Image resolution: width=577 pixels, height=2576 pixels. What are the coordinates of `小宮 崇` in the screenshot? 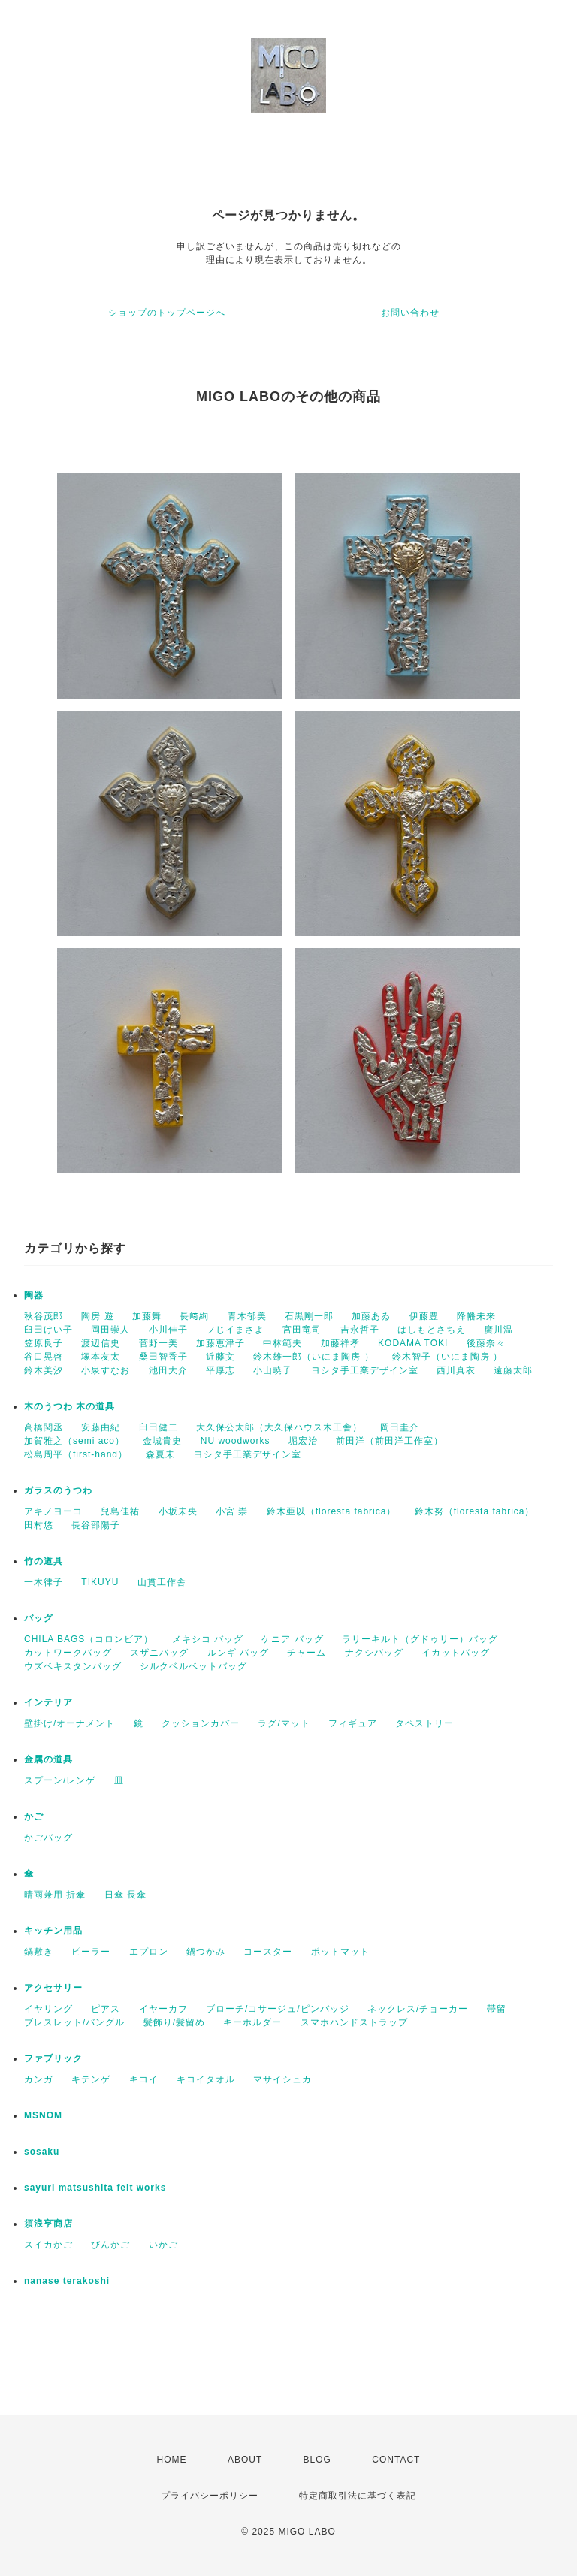 It's located at (232, 1511).